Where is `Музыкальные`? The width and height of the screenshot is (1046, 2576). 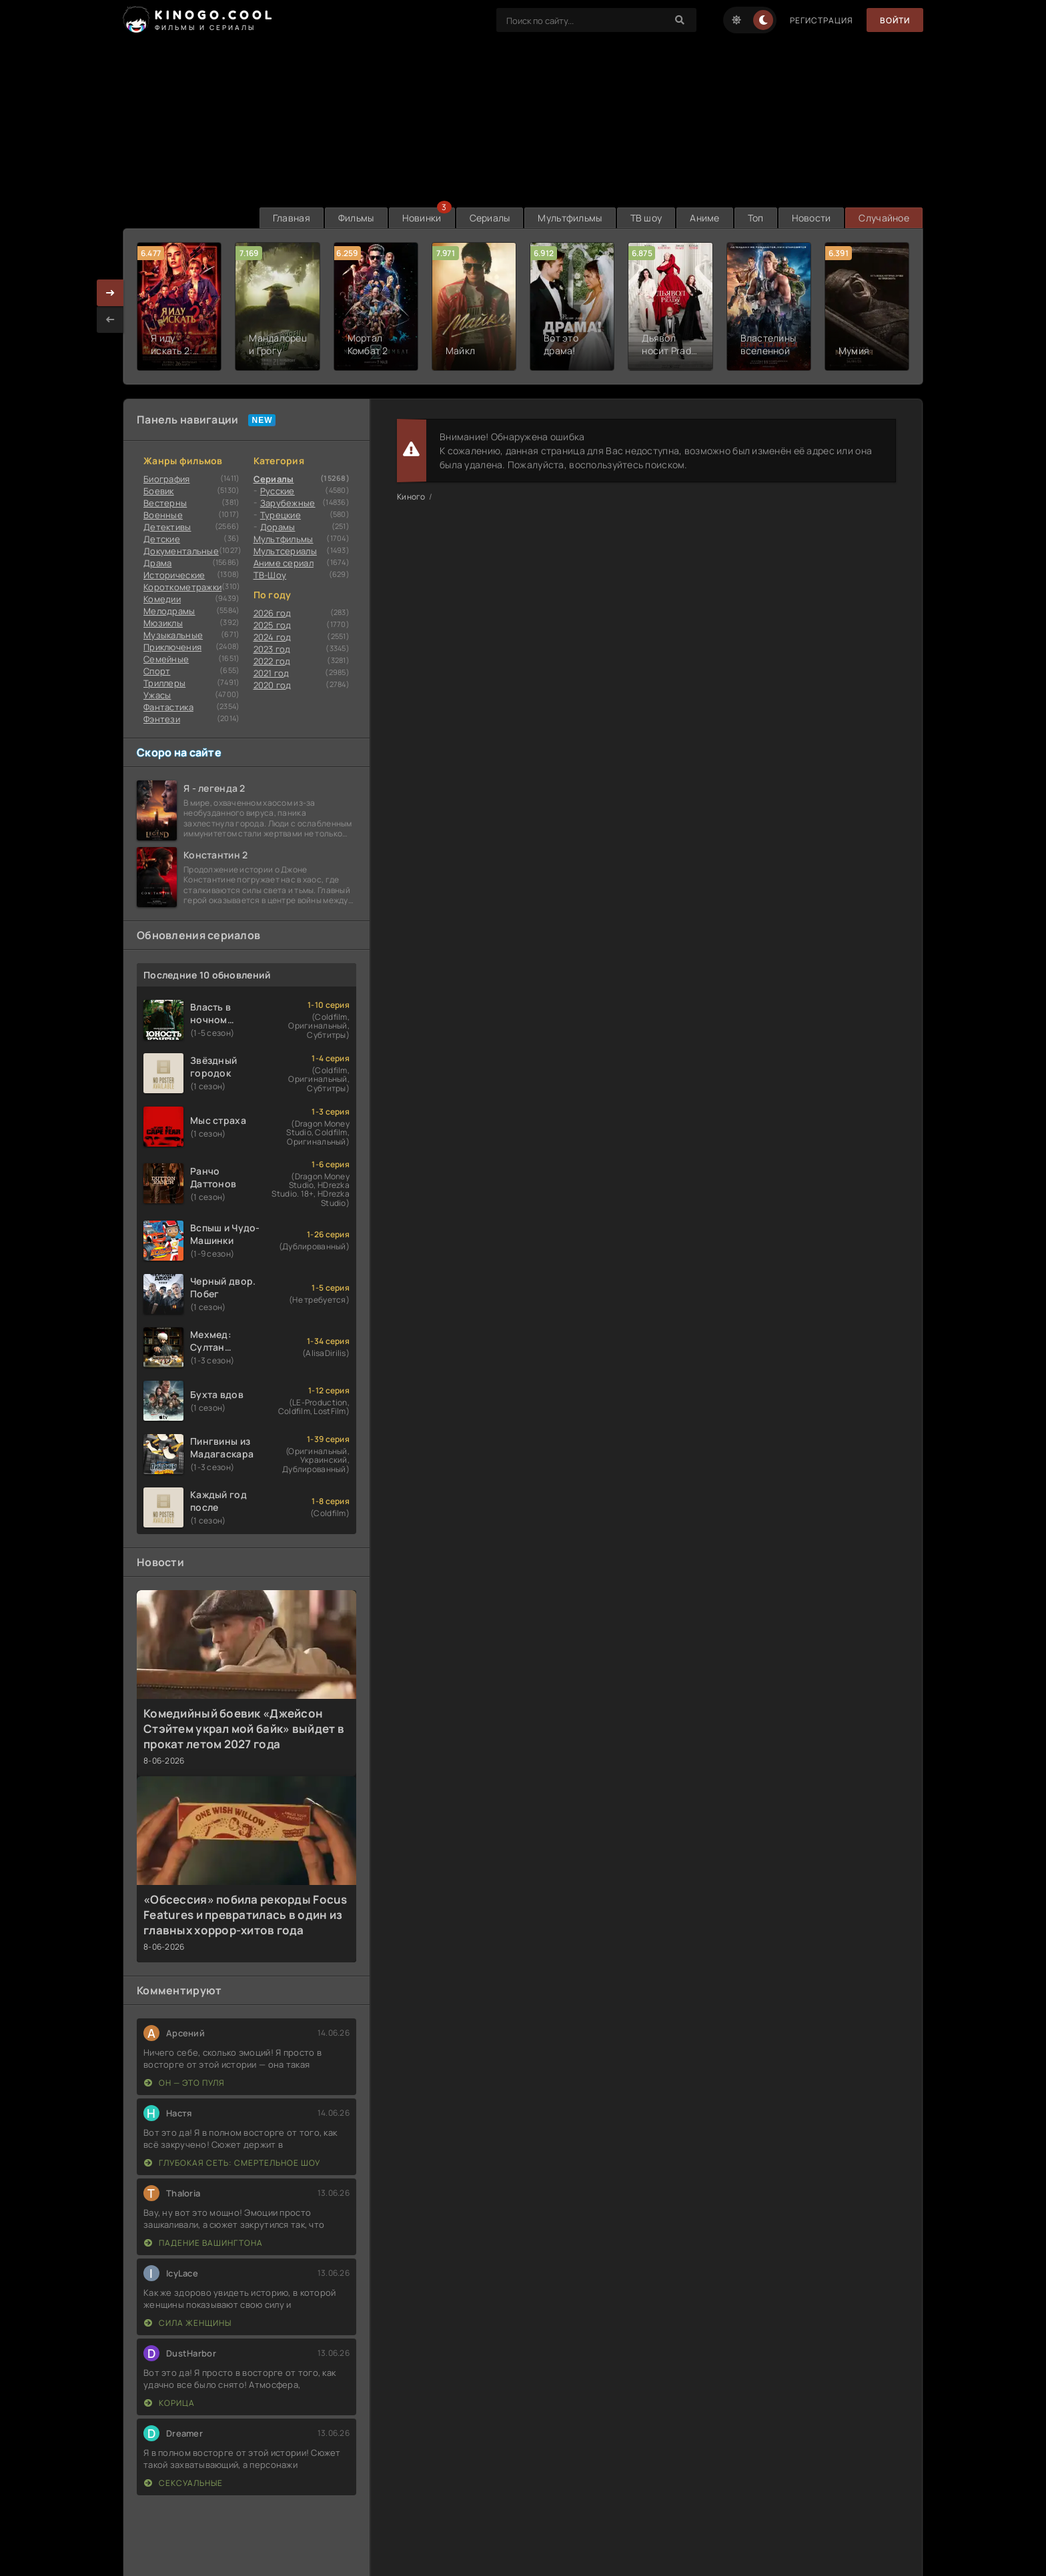
Музыкальные is located at coordinates (173, 635).